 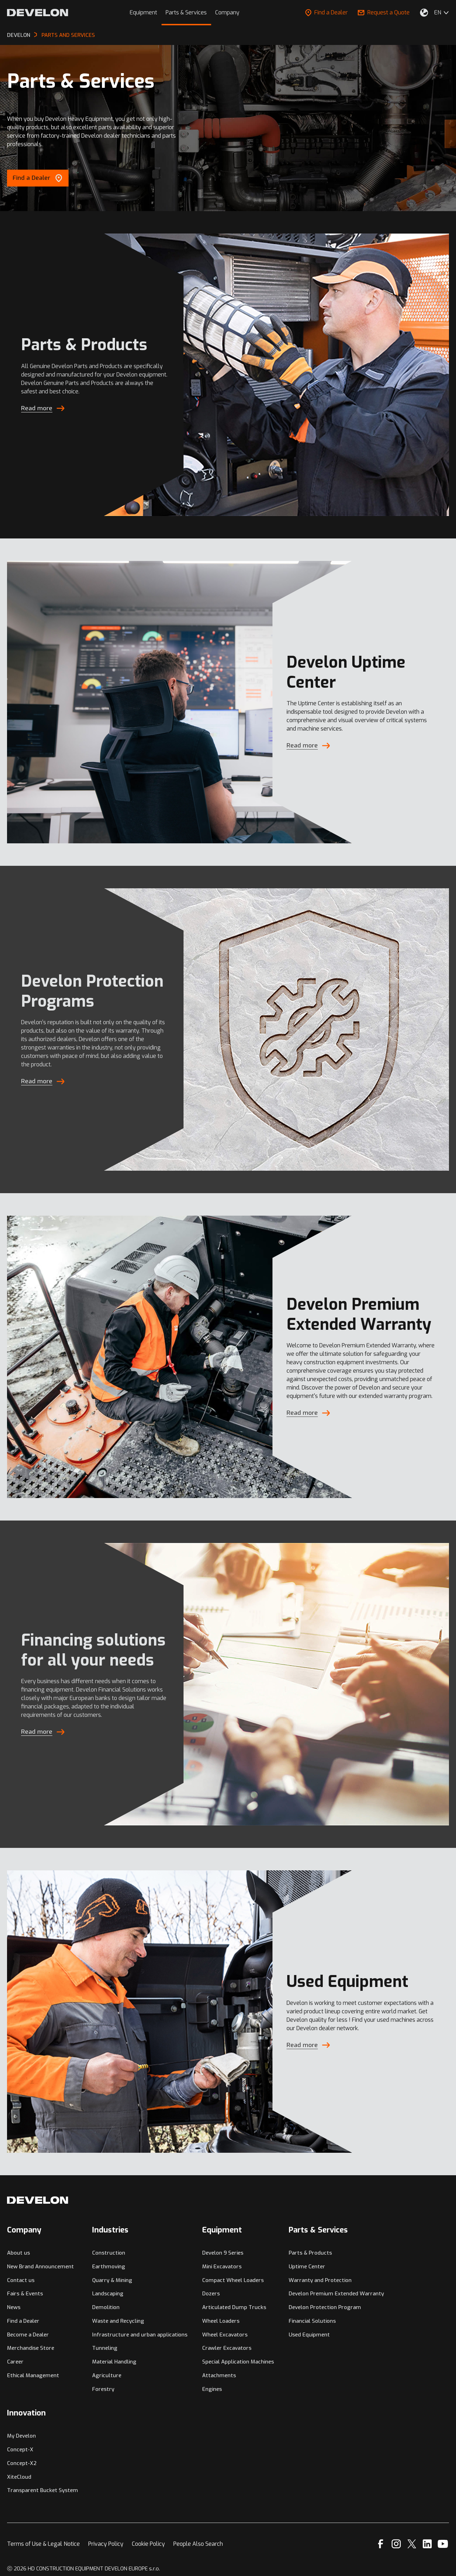 What do you see at coordinates (198, 2544) in the screenshot?
I see `People Also Search` at bounding box center [198, 2544].